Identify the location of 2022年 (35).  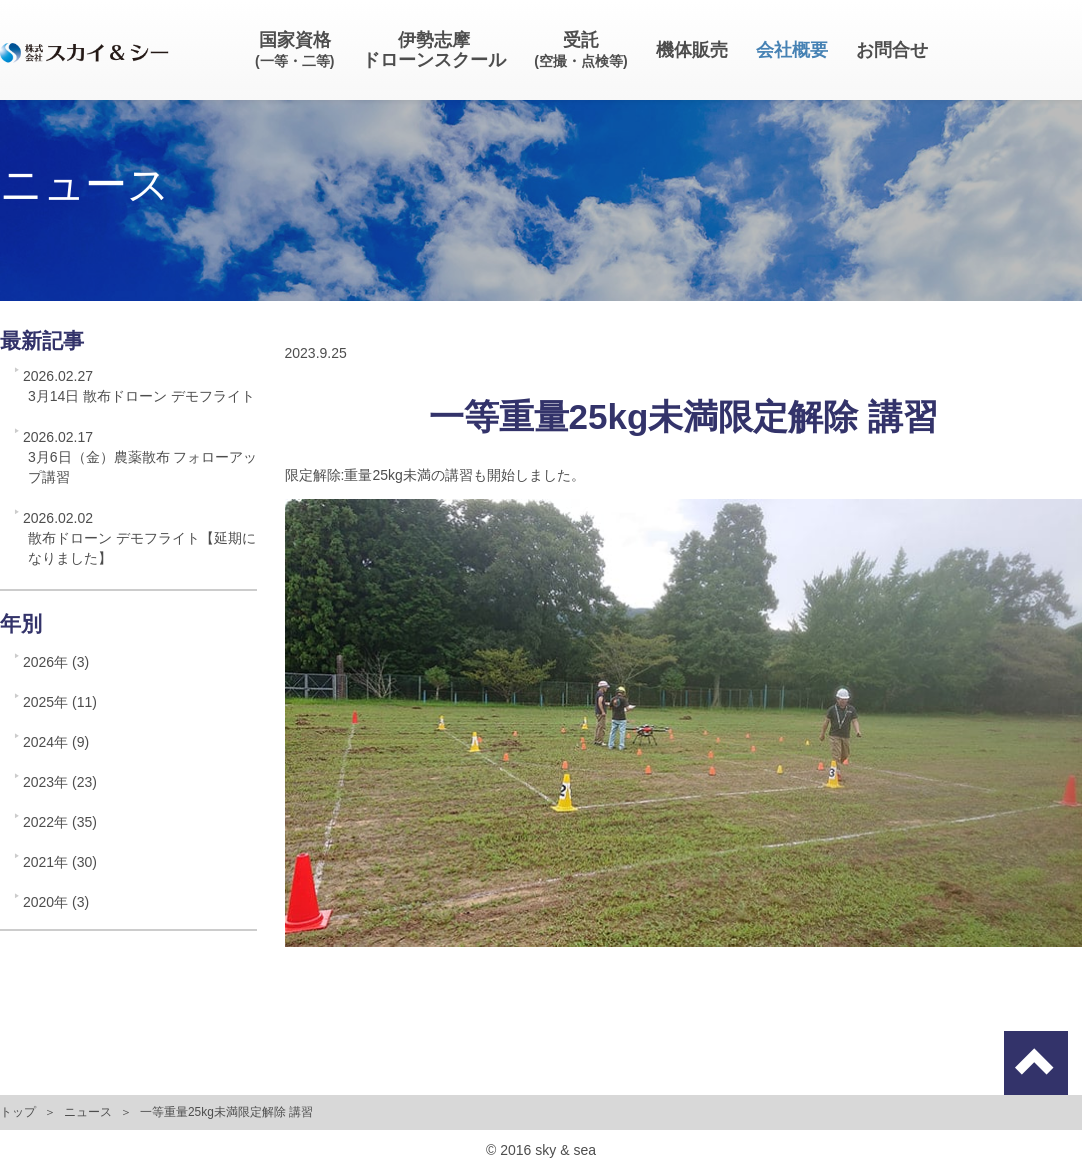
(60, 822).